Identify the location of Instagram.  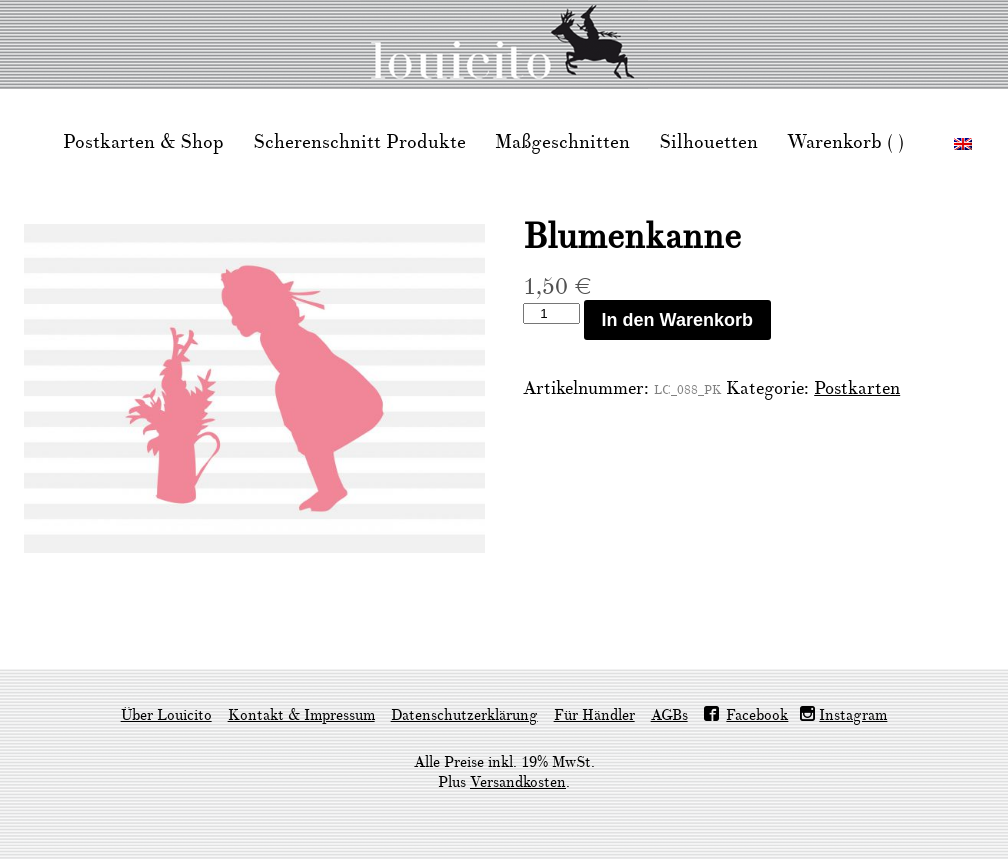
(853, 715).